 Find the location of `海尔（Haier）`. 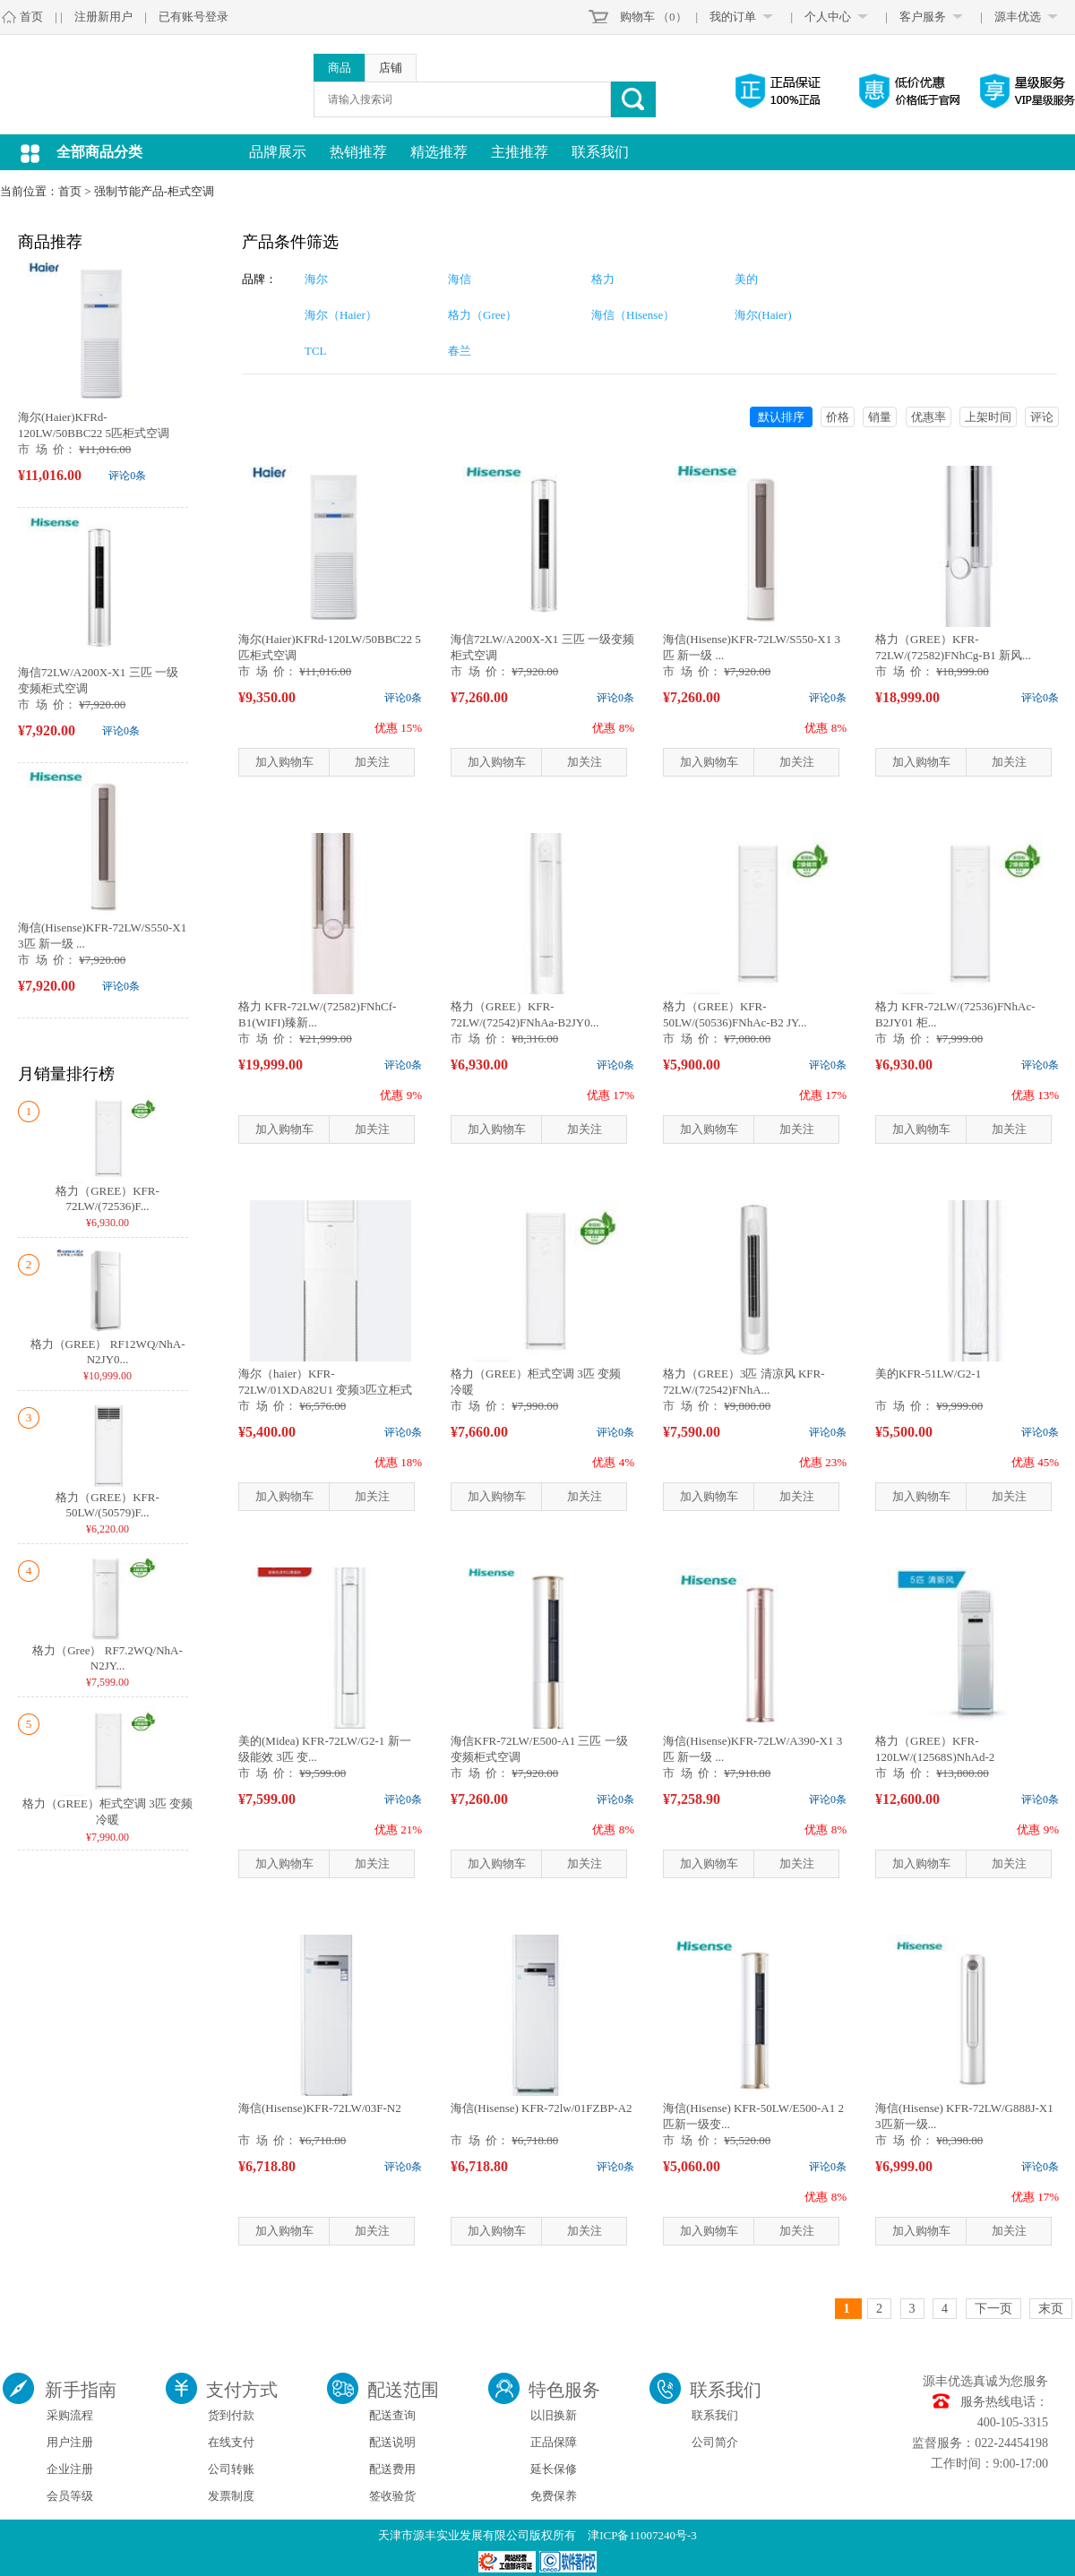

海尔（Haier） is located at coordinates (341, 315).